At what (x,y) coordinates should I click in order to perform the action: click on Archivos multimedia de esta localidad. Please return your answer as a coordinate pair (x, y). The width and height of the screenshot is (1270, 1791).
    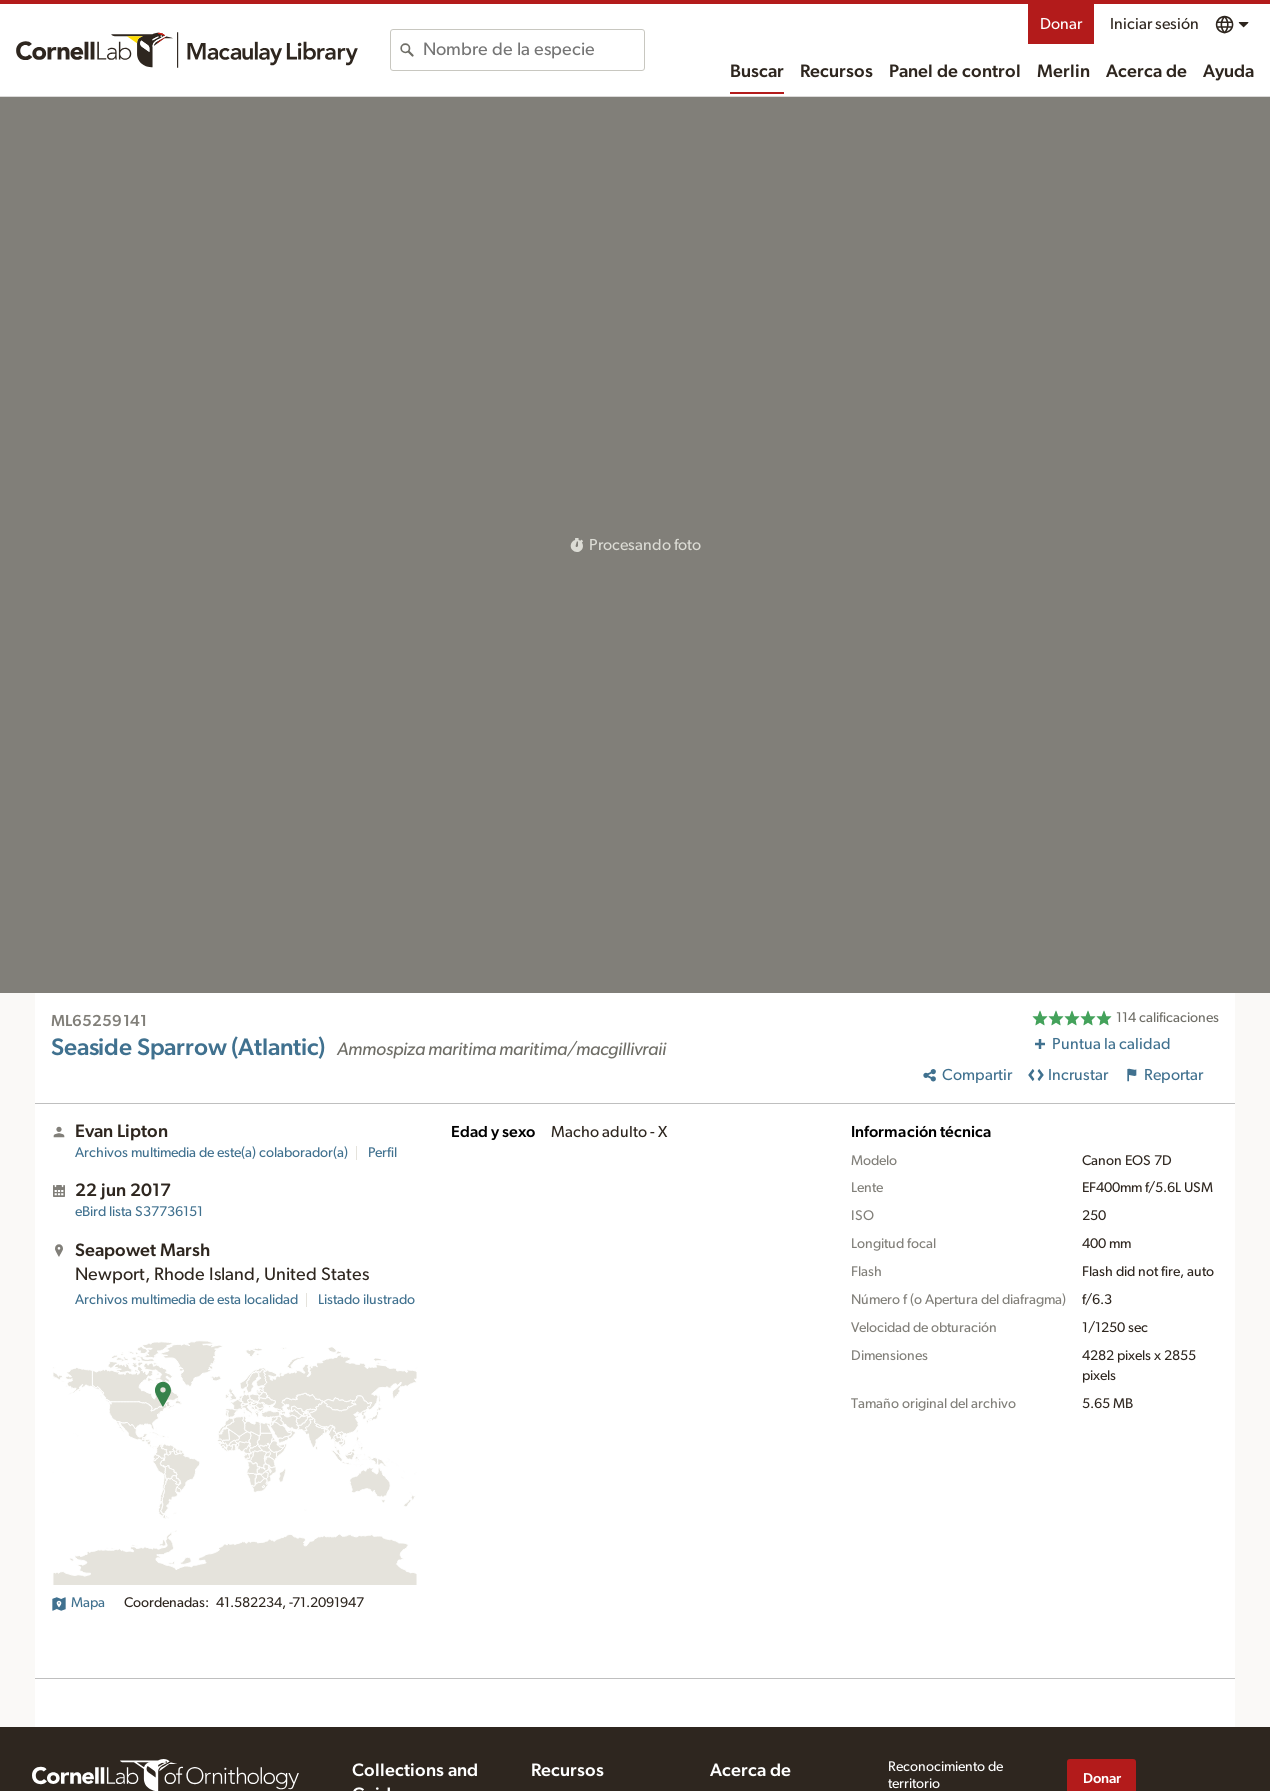
    Looking at the image, I should click on (186, 1300).